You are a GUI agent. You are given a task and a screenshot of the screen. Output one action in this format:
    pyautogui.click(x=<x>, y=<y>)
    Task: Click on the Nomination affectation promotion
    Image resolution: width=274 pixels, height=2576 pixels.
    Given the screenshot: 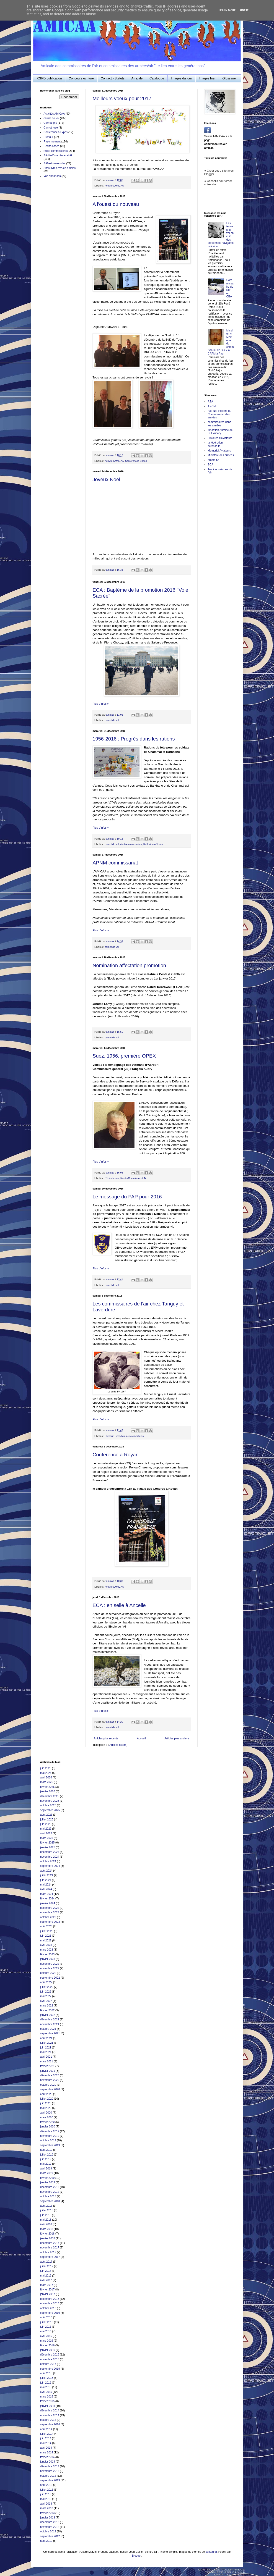 What is the action you would take?
    pyautogui.click(x=129, y=965)
    